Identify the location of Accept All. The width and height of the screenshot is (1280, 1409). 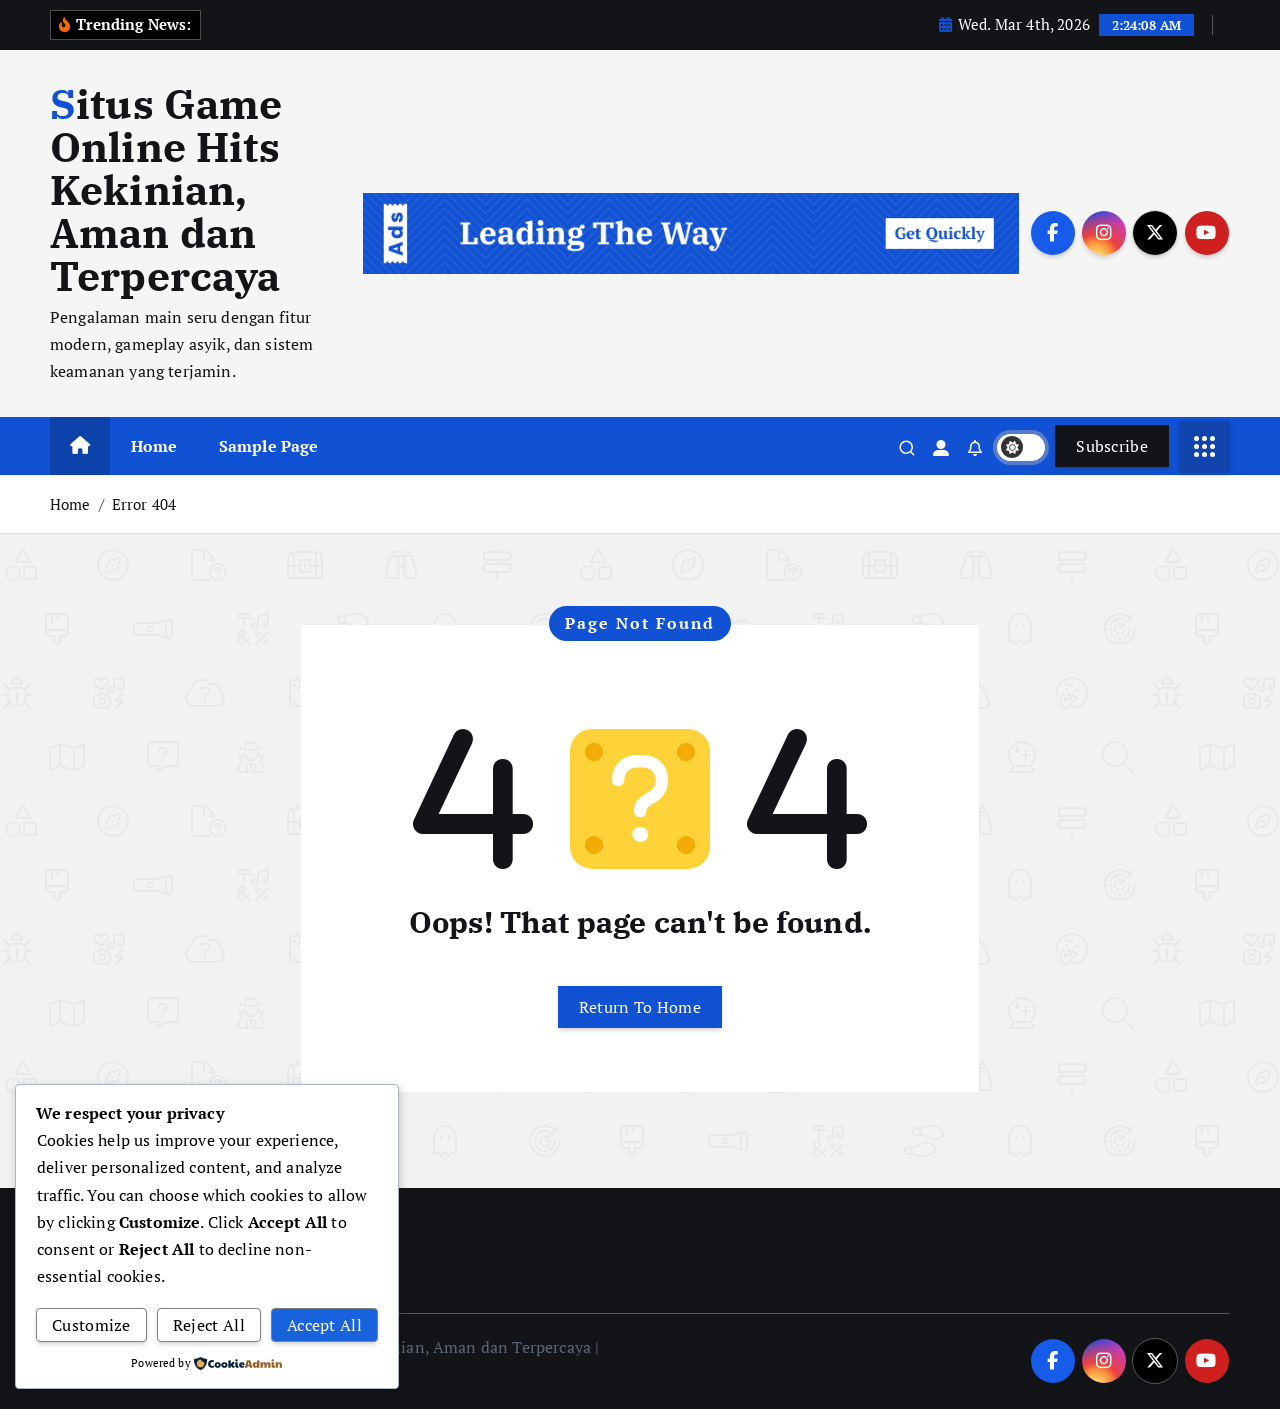
(324, 1325).